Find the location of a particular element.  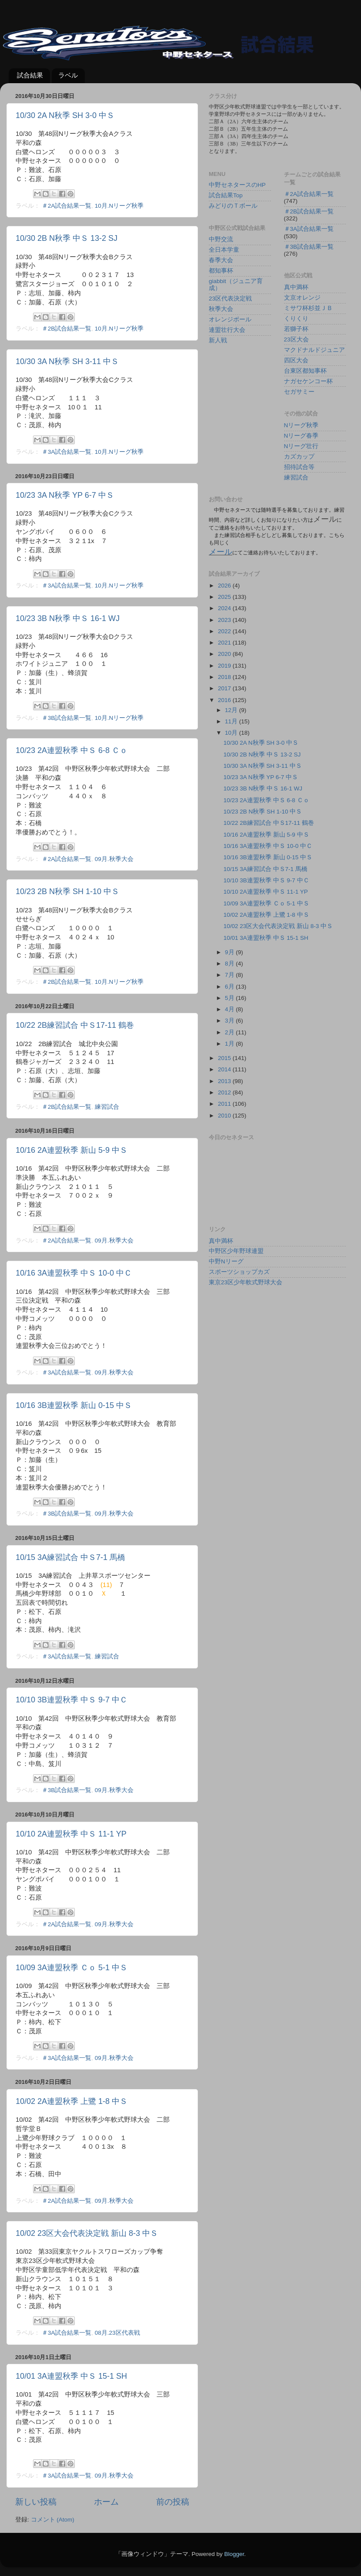

Nリーグ秋季 is located at coordinates (301, 425).